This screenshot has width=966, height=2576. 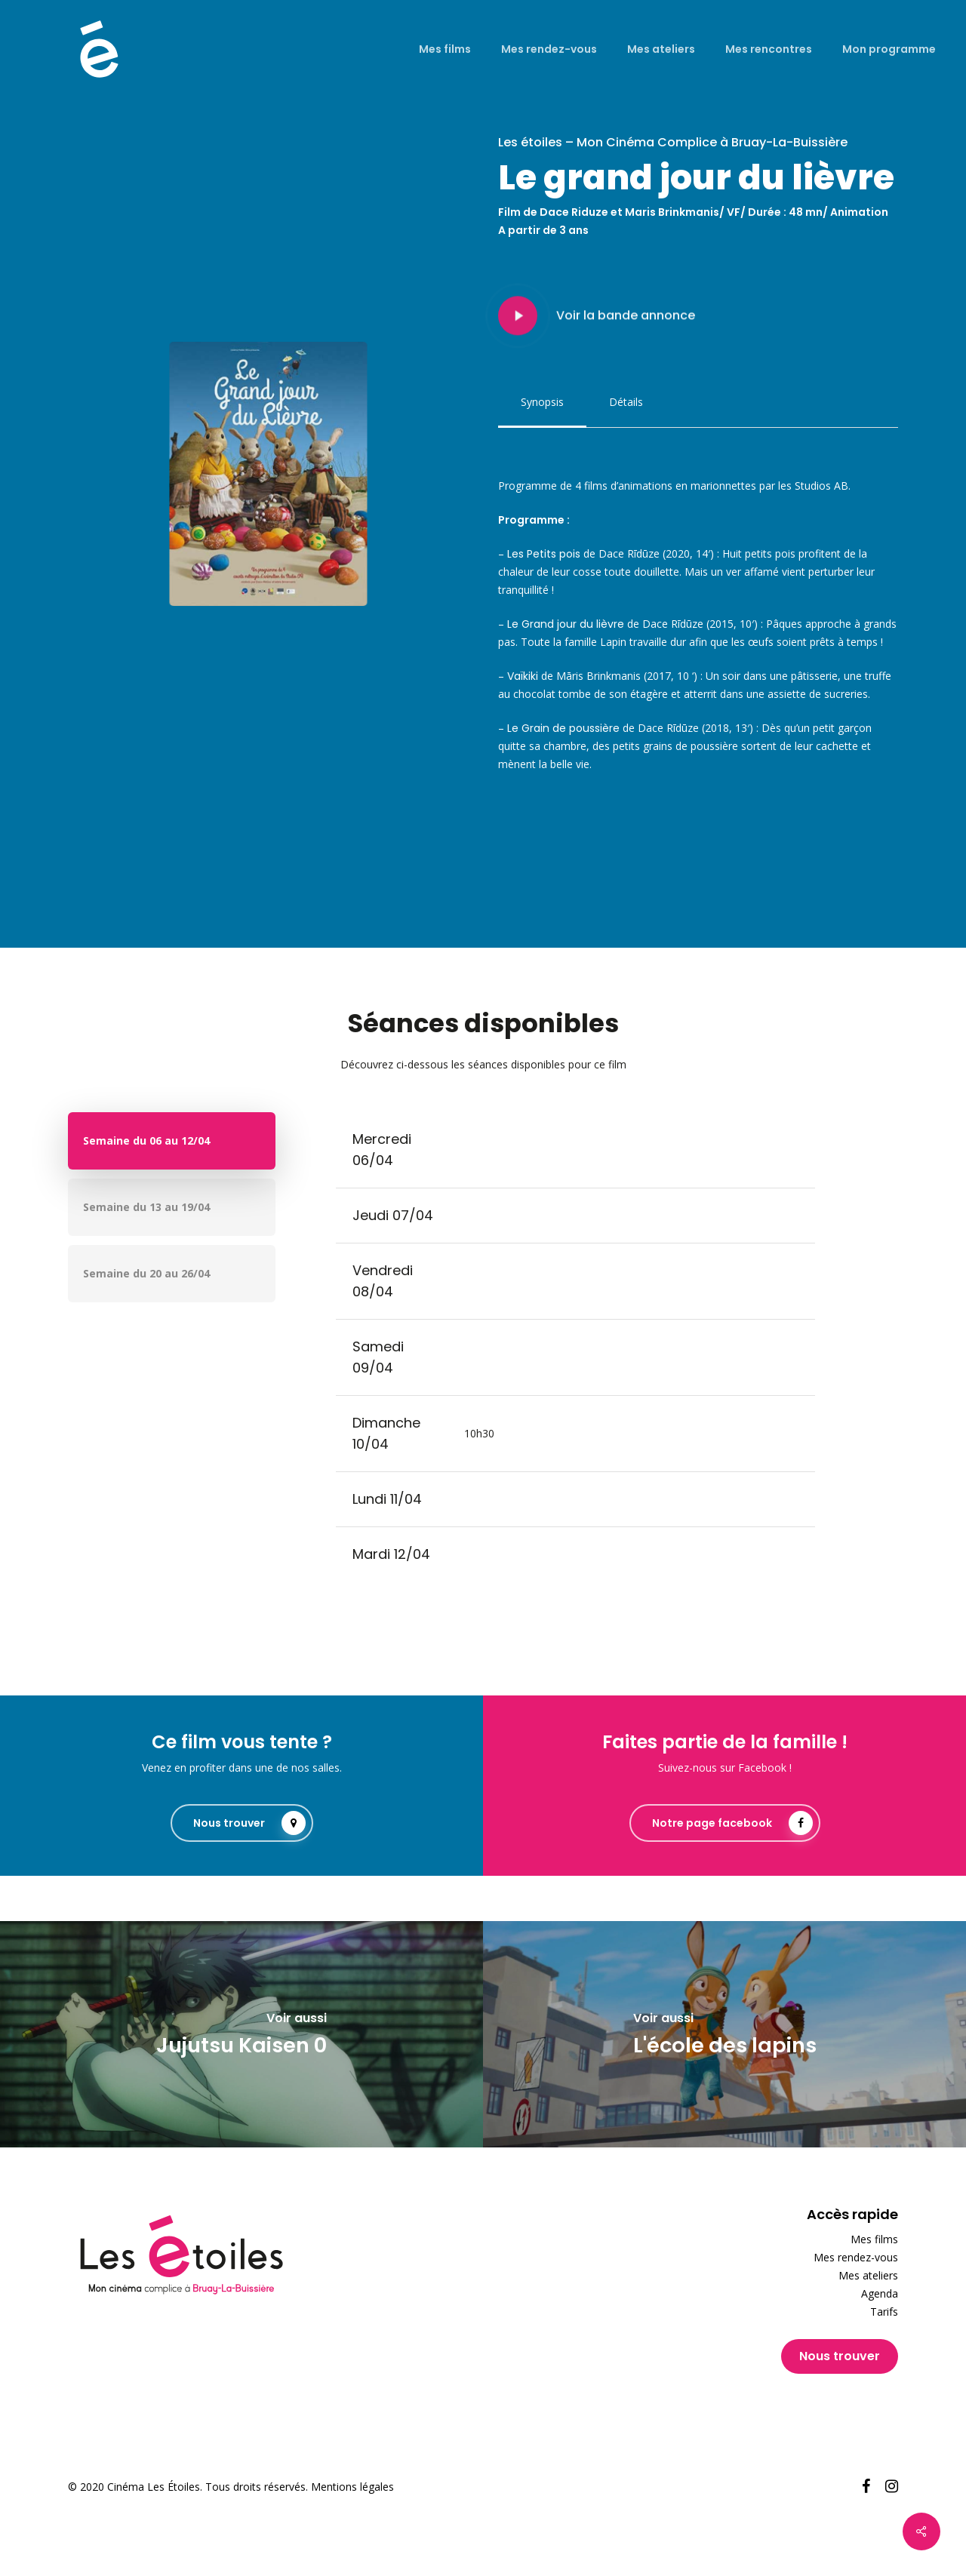 What do you see at coordinates (542, 402) in the screenshot?
I see `[button]` at bounding box center [542, 402].